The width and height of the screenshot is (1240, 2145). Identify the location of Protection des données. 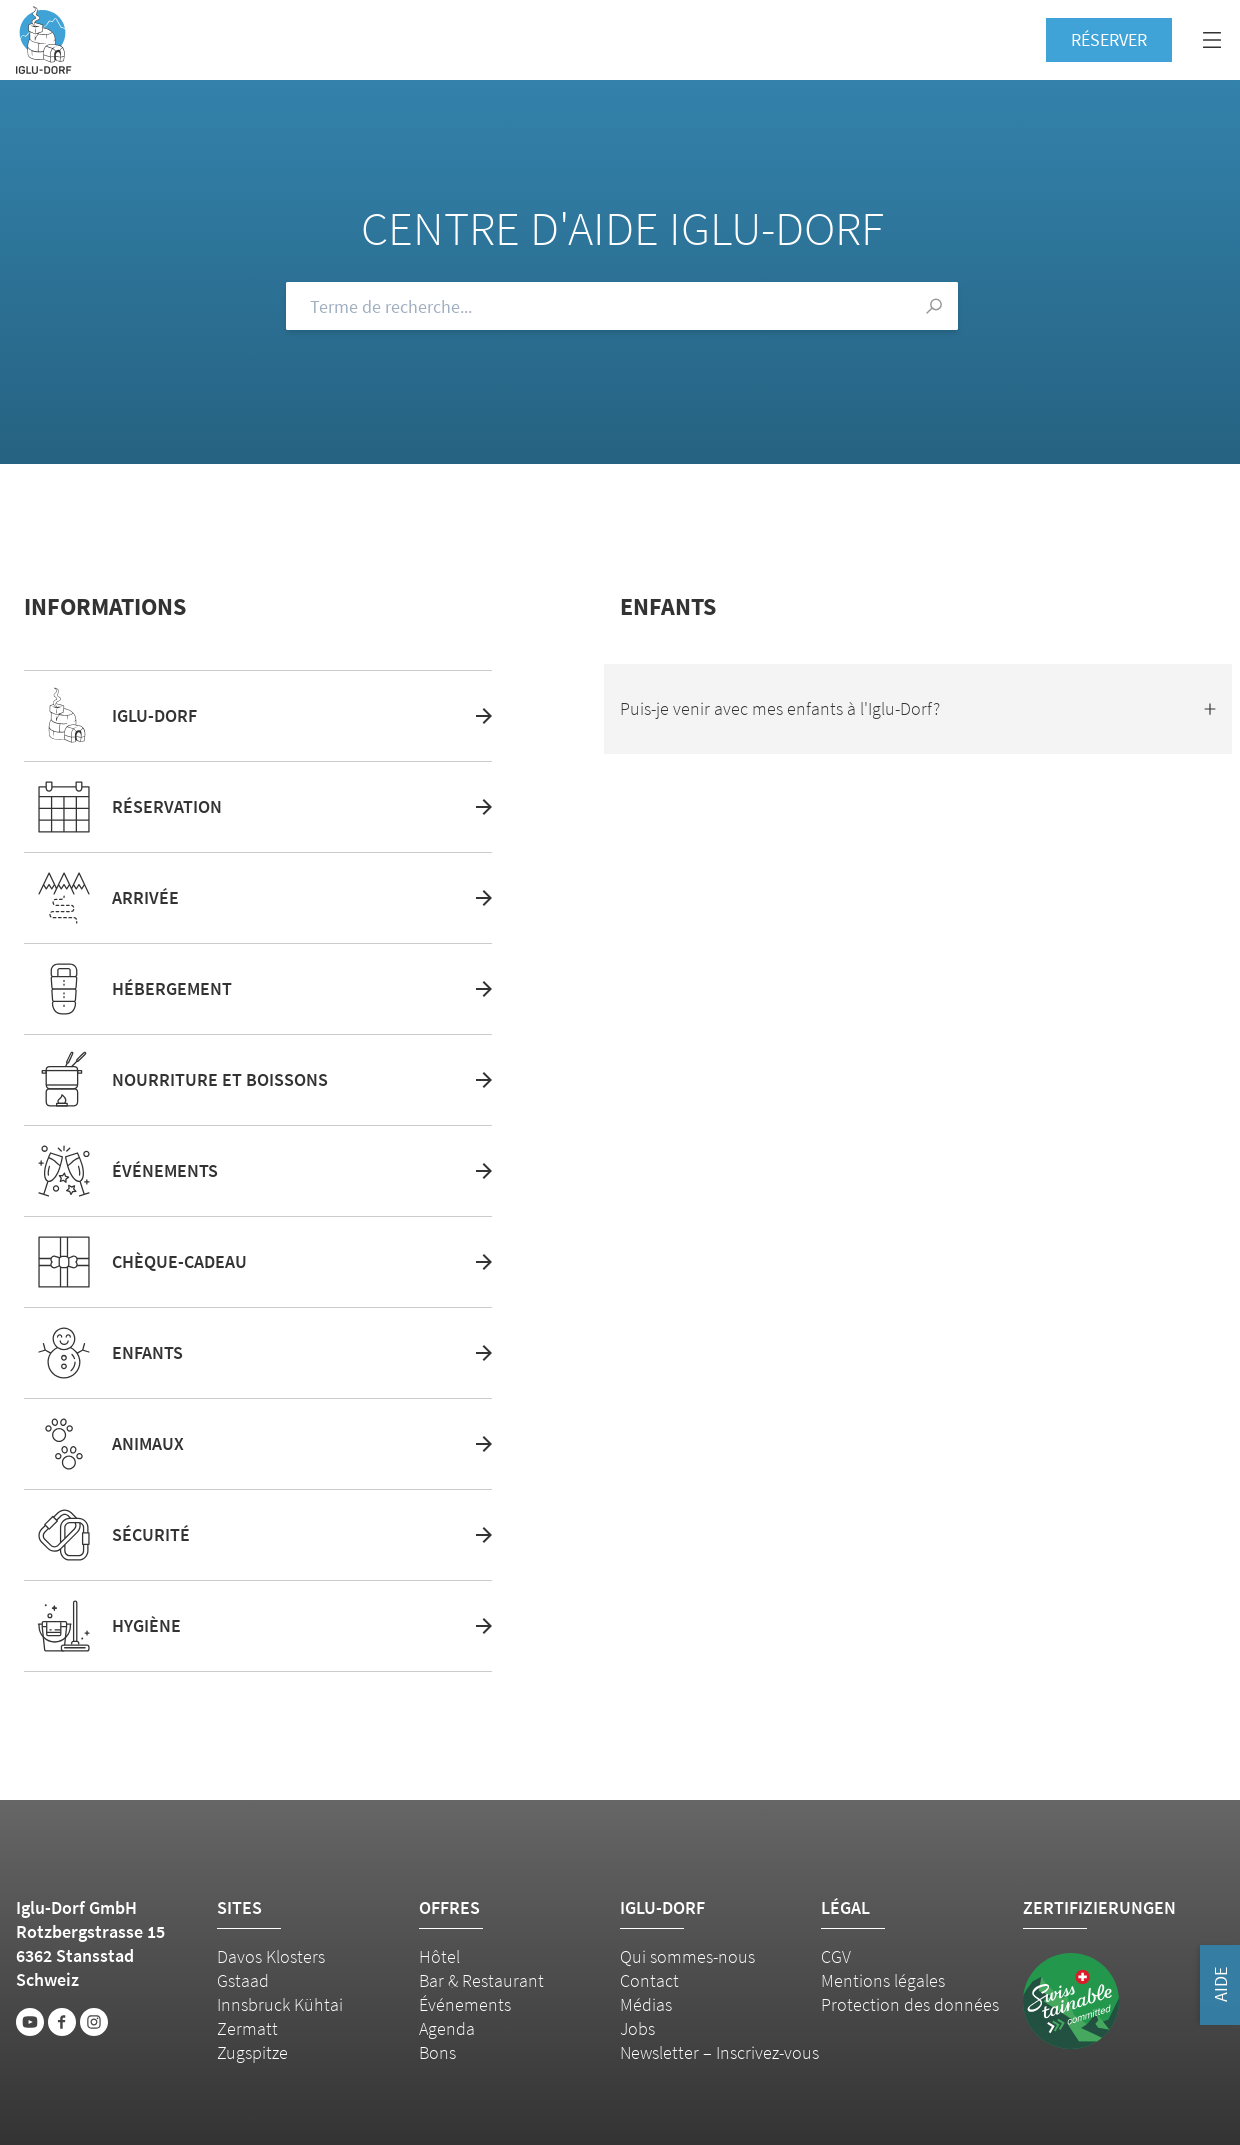
(910, 2004).